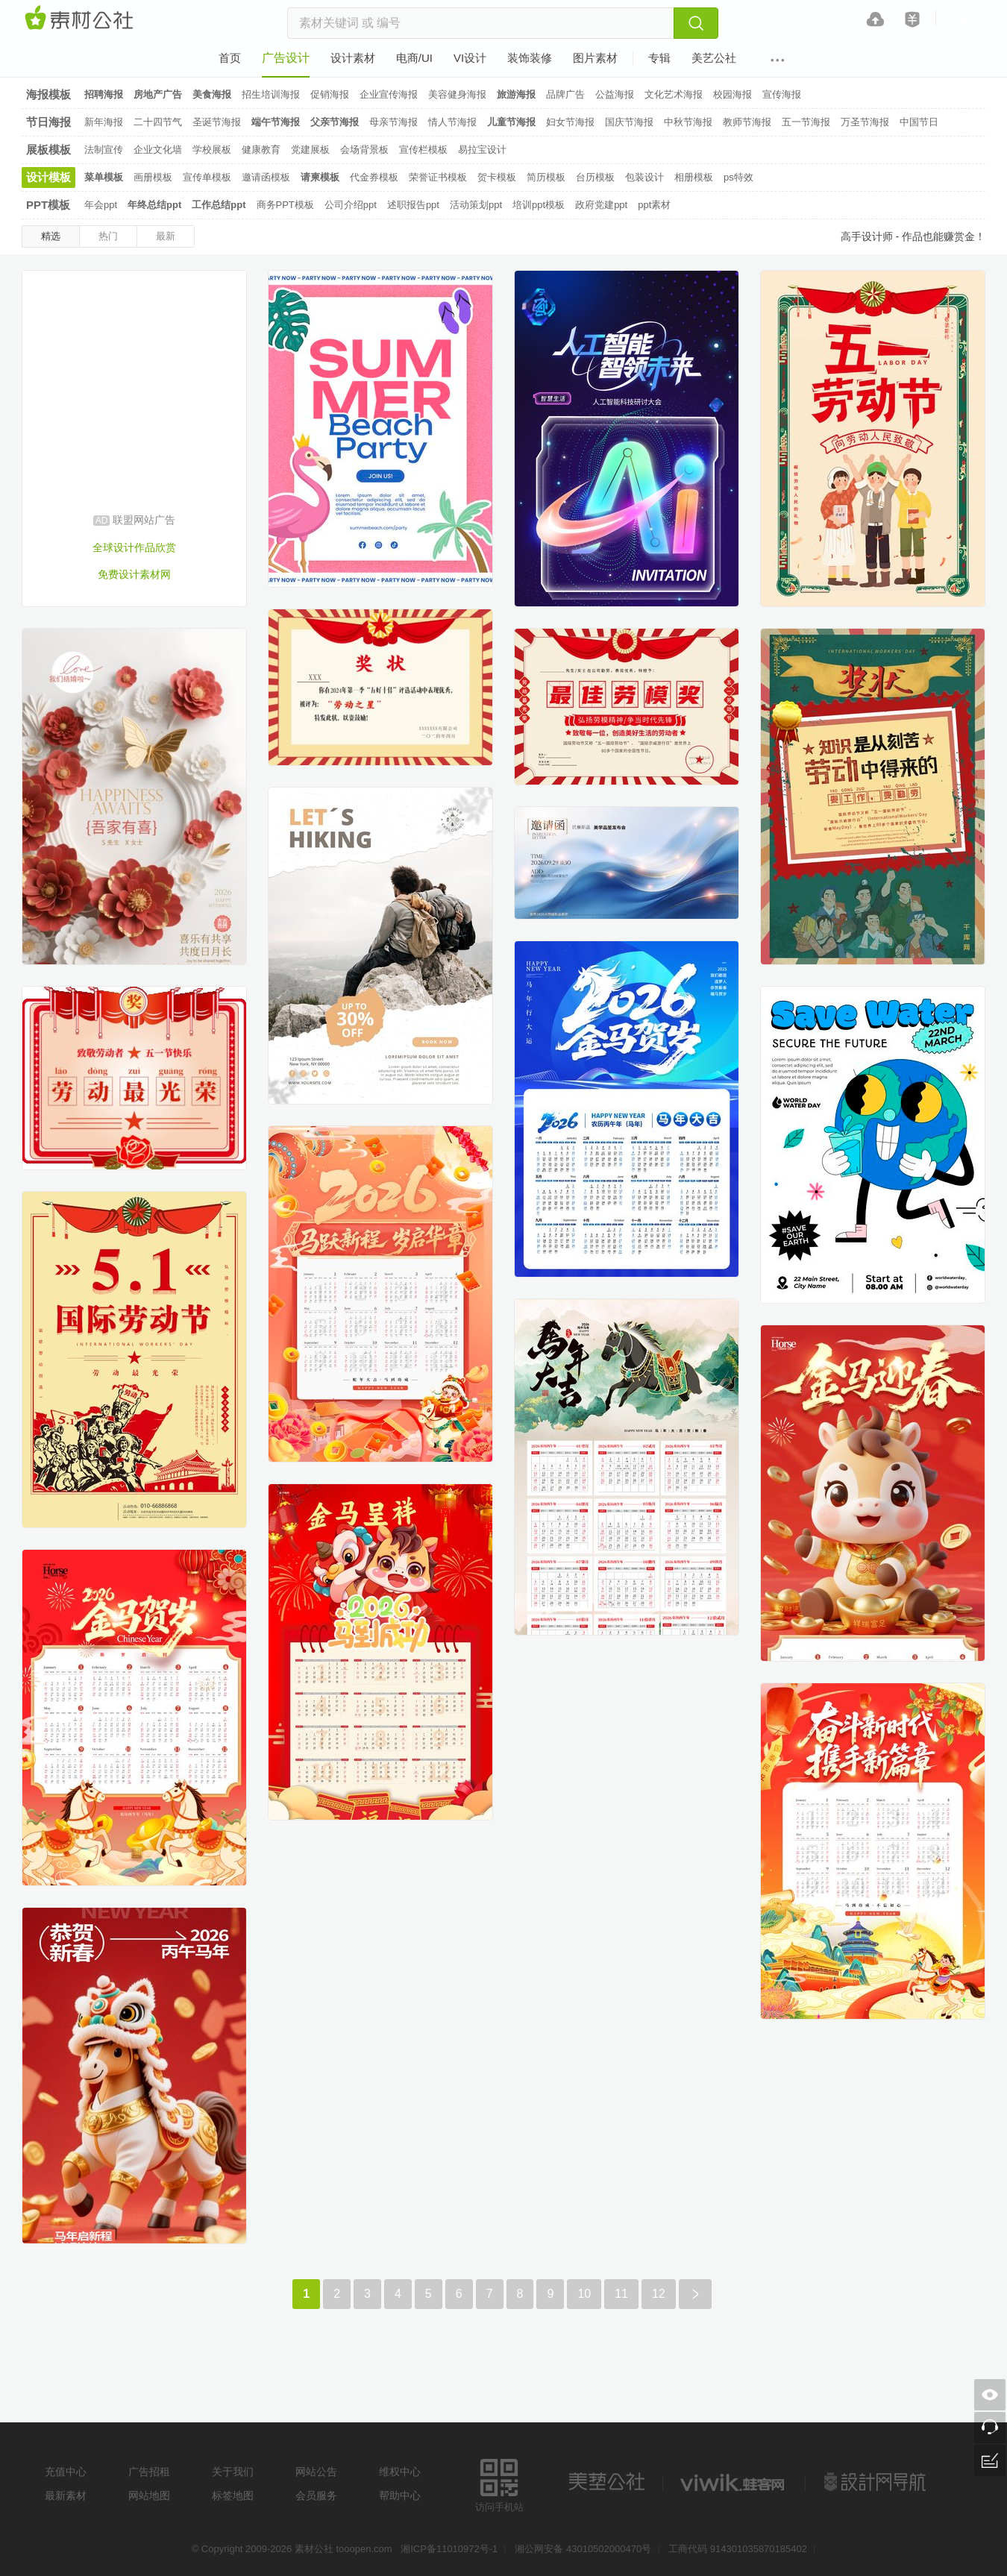 This screenshot has width=1007, height=2576. What do you see at coordinates (400, 2495) in the screenshot?
I see `帮助中心` at bounding box center [400, 2495].